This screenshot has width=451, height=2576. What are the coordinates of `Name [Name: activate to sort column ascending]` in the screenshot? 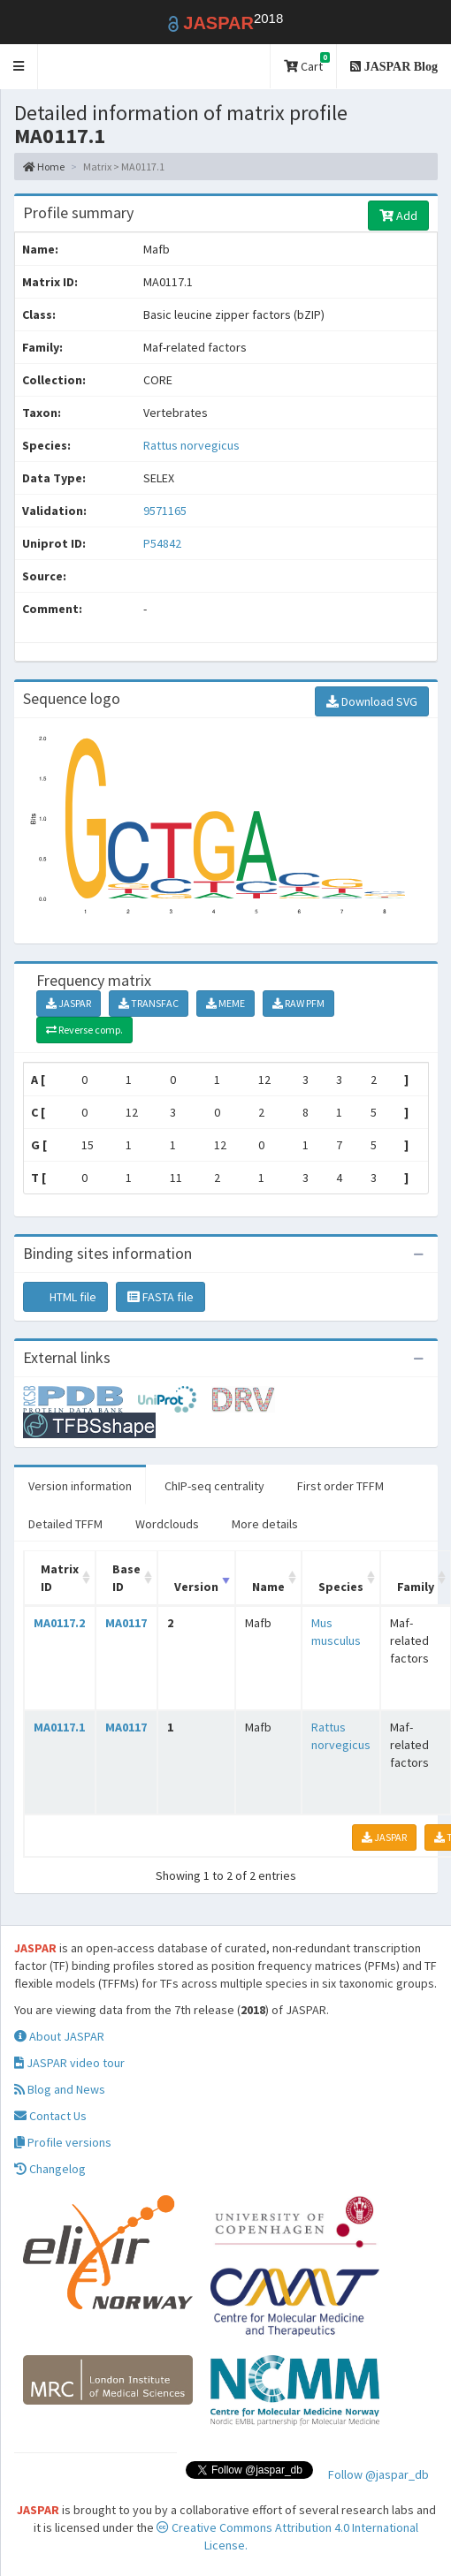 It's located at (268, 1587).